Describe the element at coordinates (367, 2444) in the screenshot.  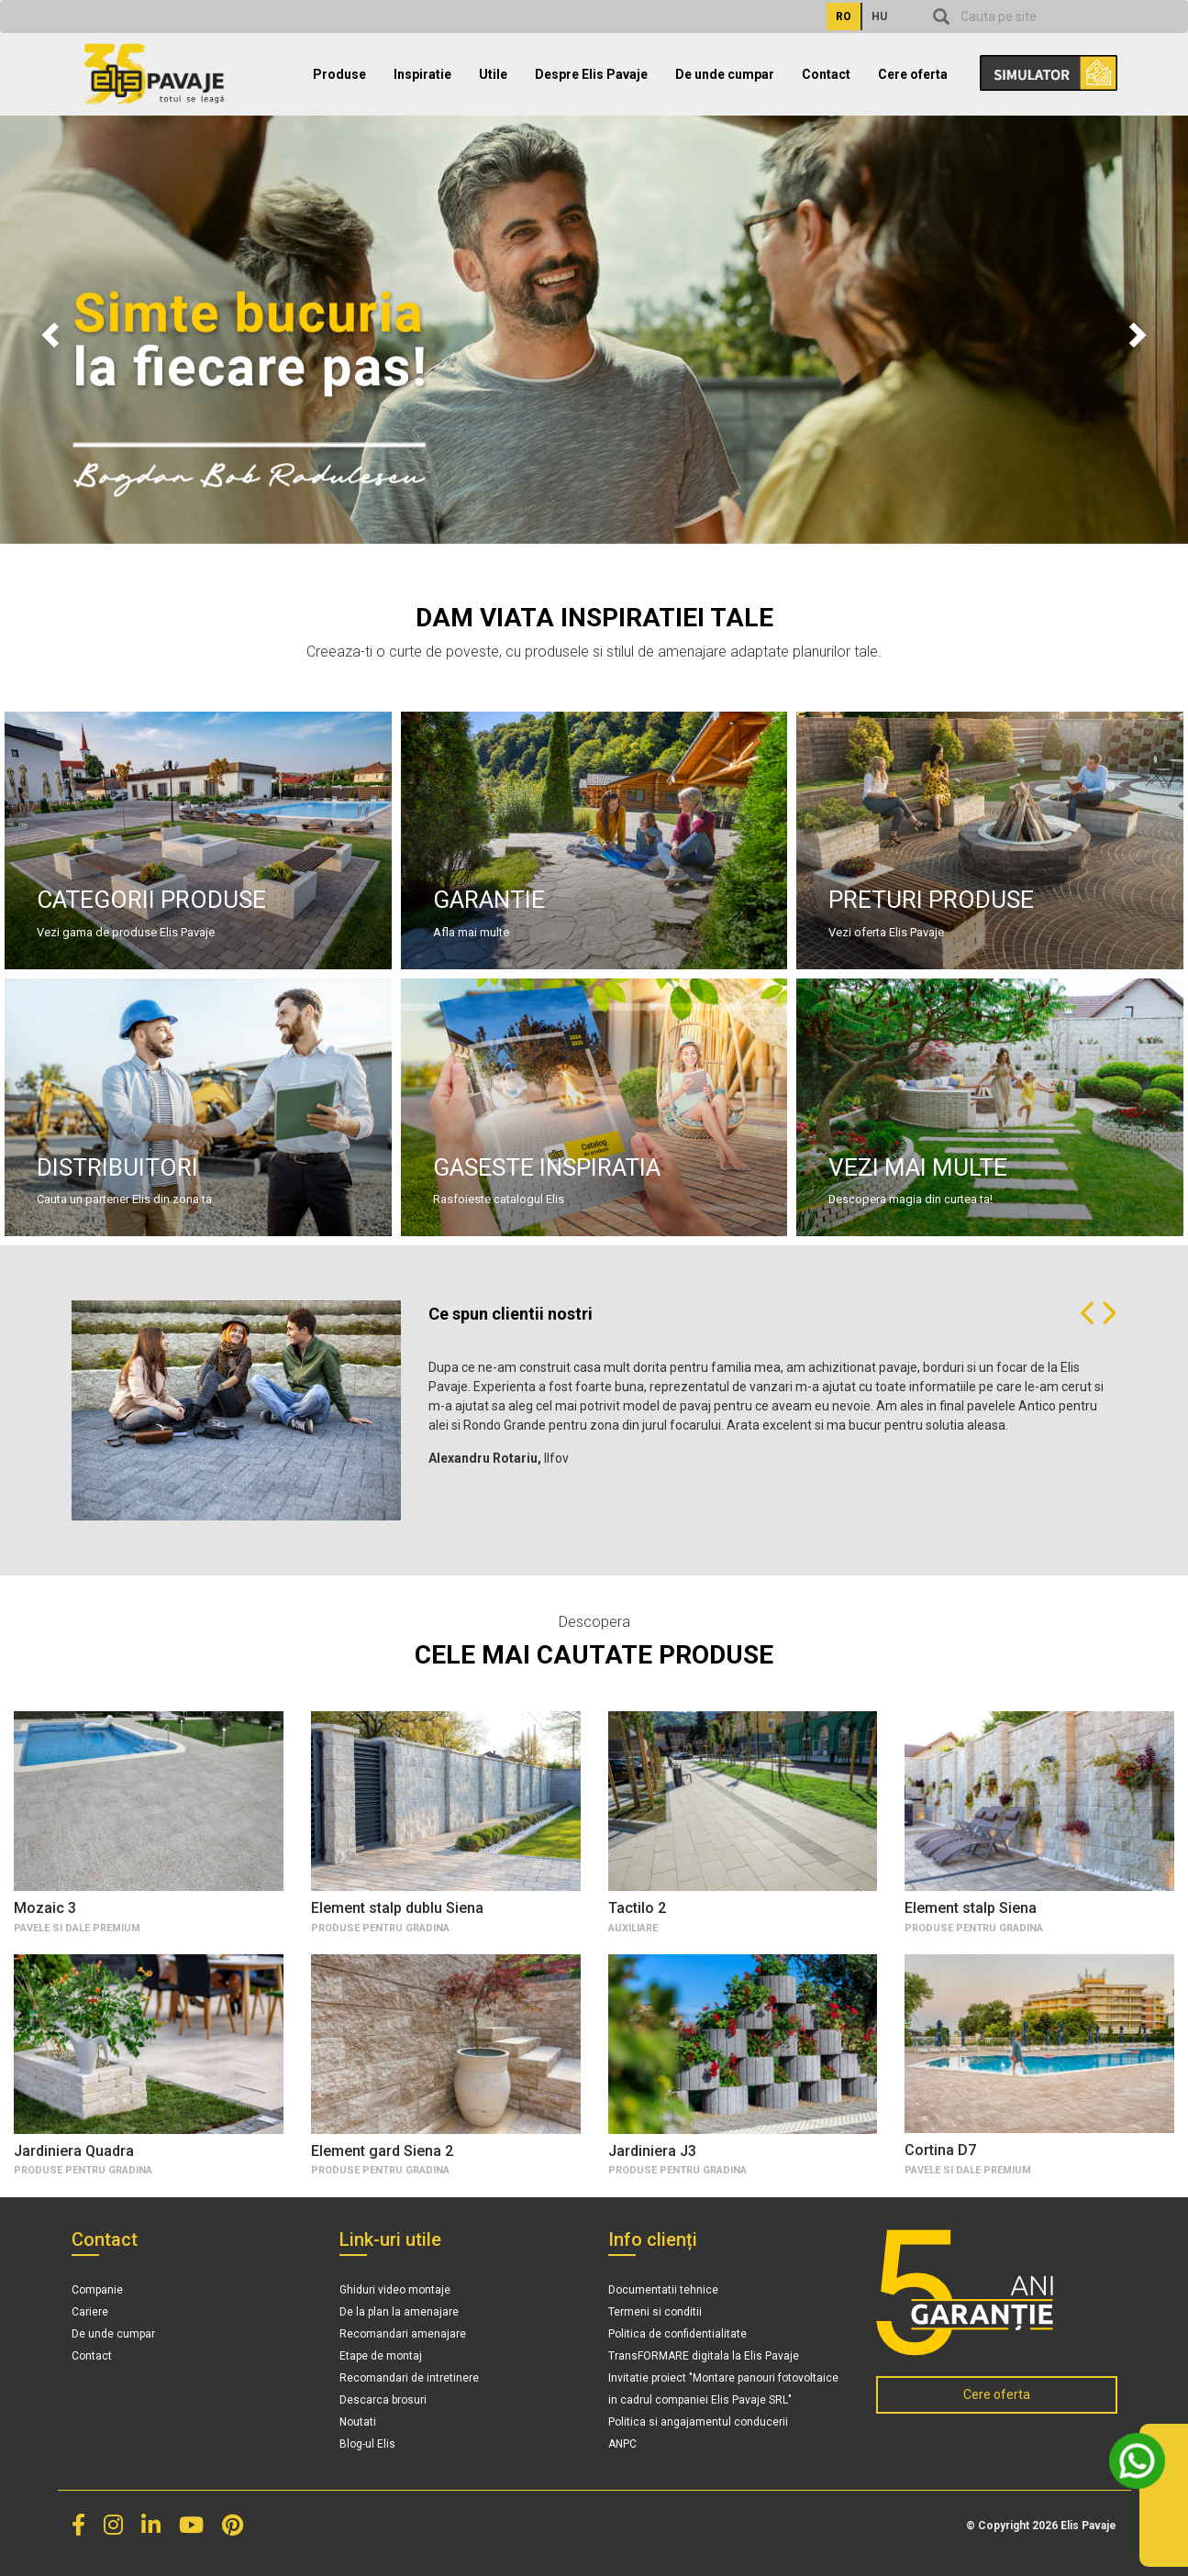
I see `Blog-ul Elis` at that location.